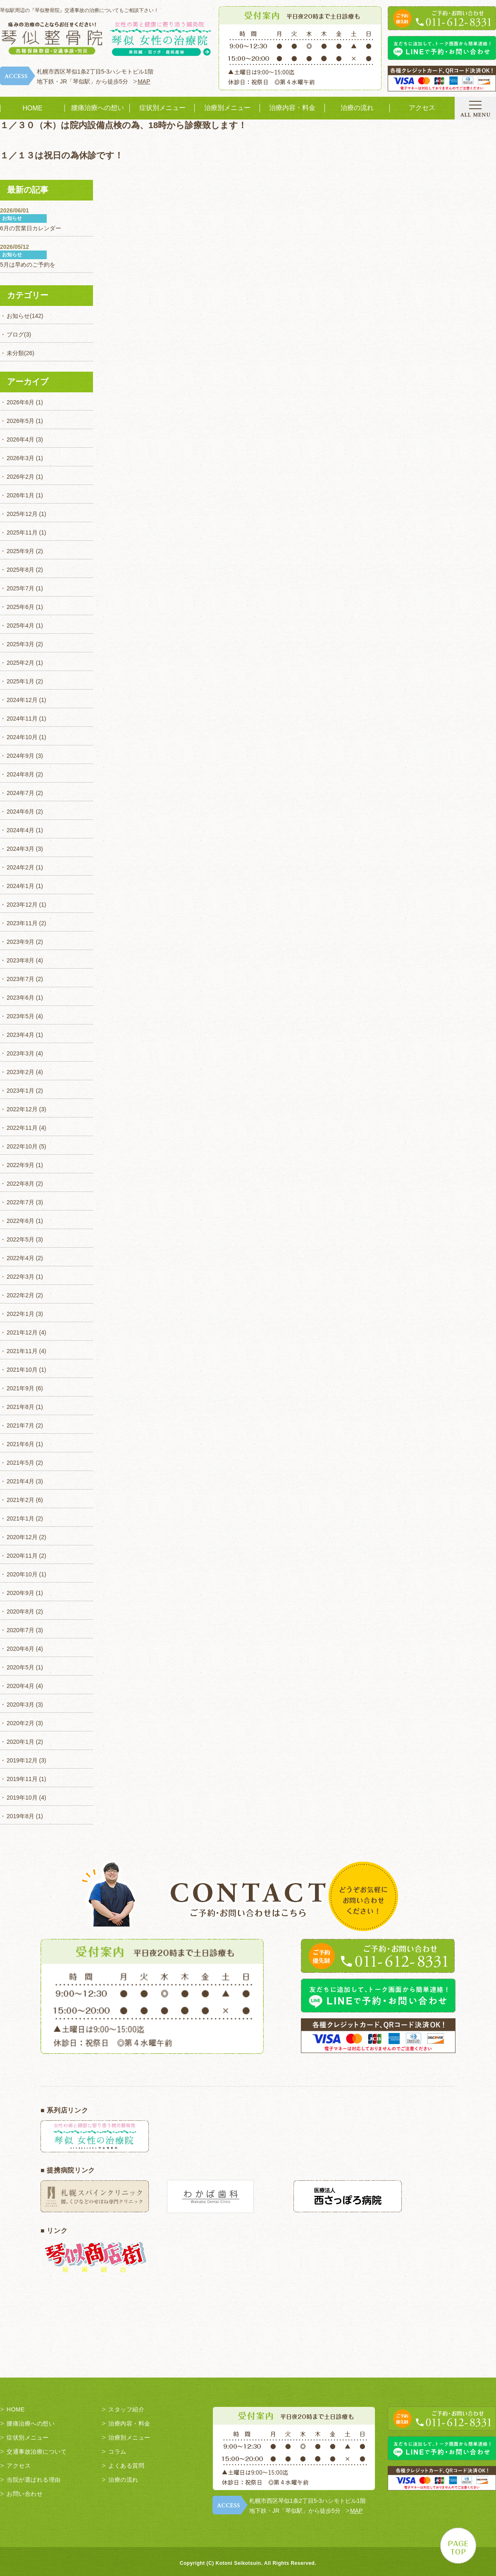  Describe the element at coordinates (22, 1369) in the screenshot. I see `2021年10月` at that location.